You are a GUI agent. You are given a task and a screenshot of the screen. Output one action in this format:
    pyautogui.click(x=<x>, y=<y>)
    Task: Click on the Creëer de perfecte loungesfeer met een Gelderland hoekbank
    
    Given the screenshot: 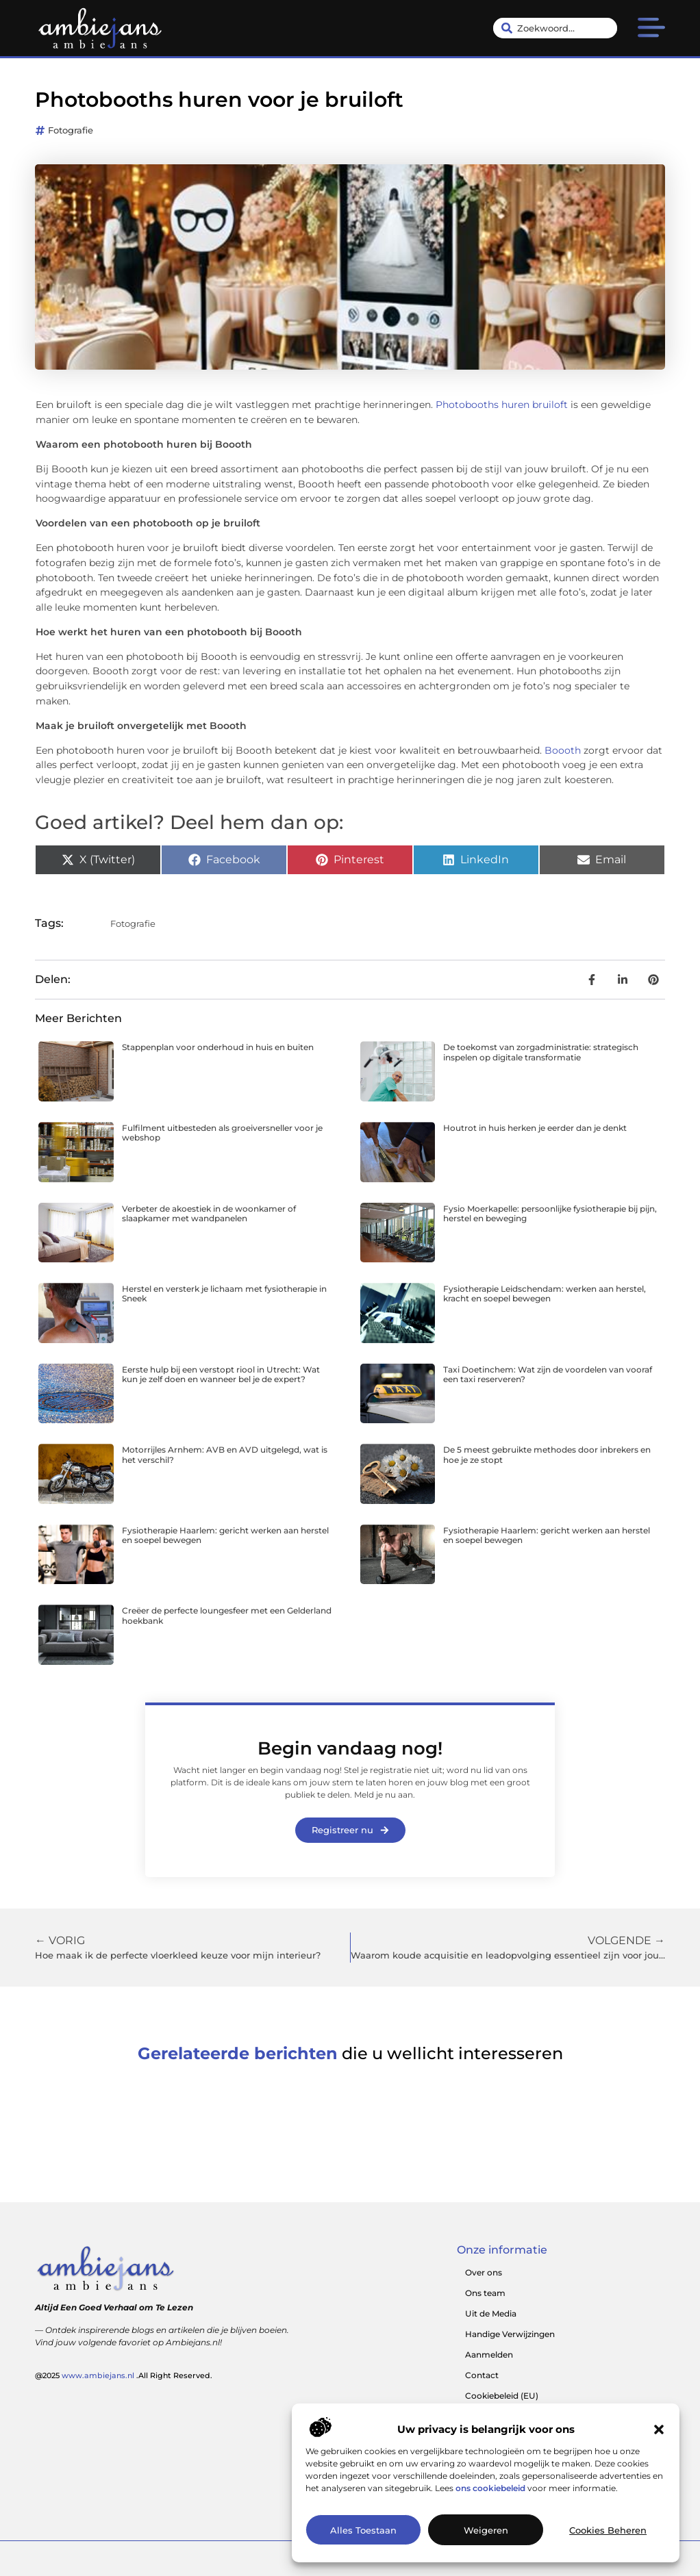 What is the action you would take?
    pyautogui.click(x=227, y=1615)
    